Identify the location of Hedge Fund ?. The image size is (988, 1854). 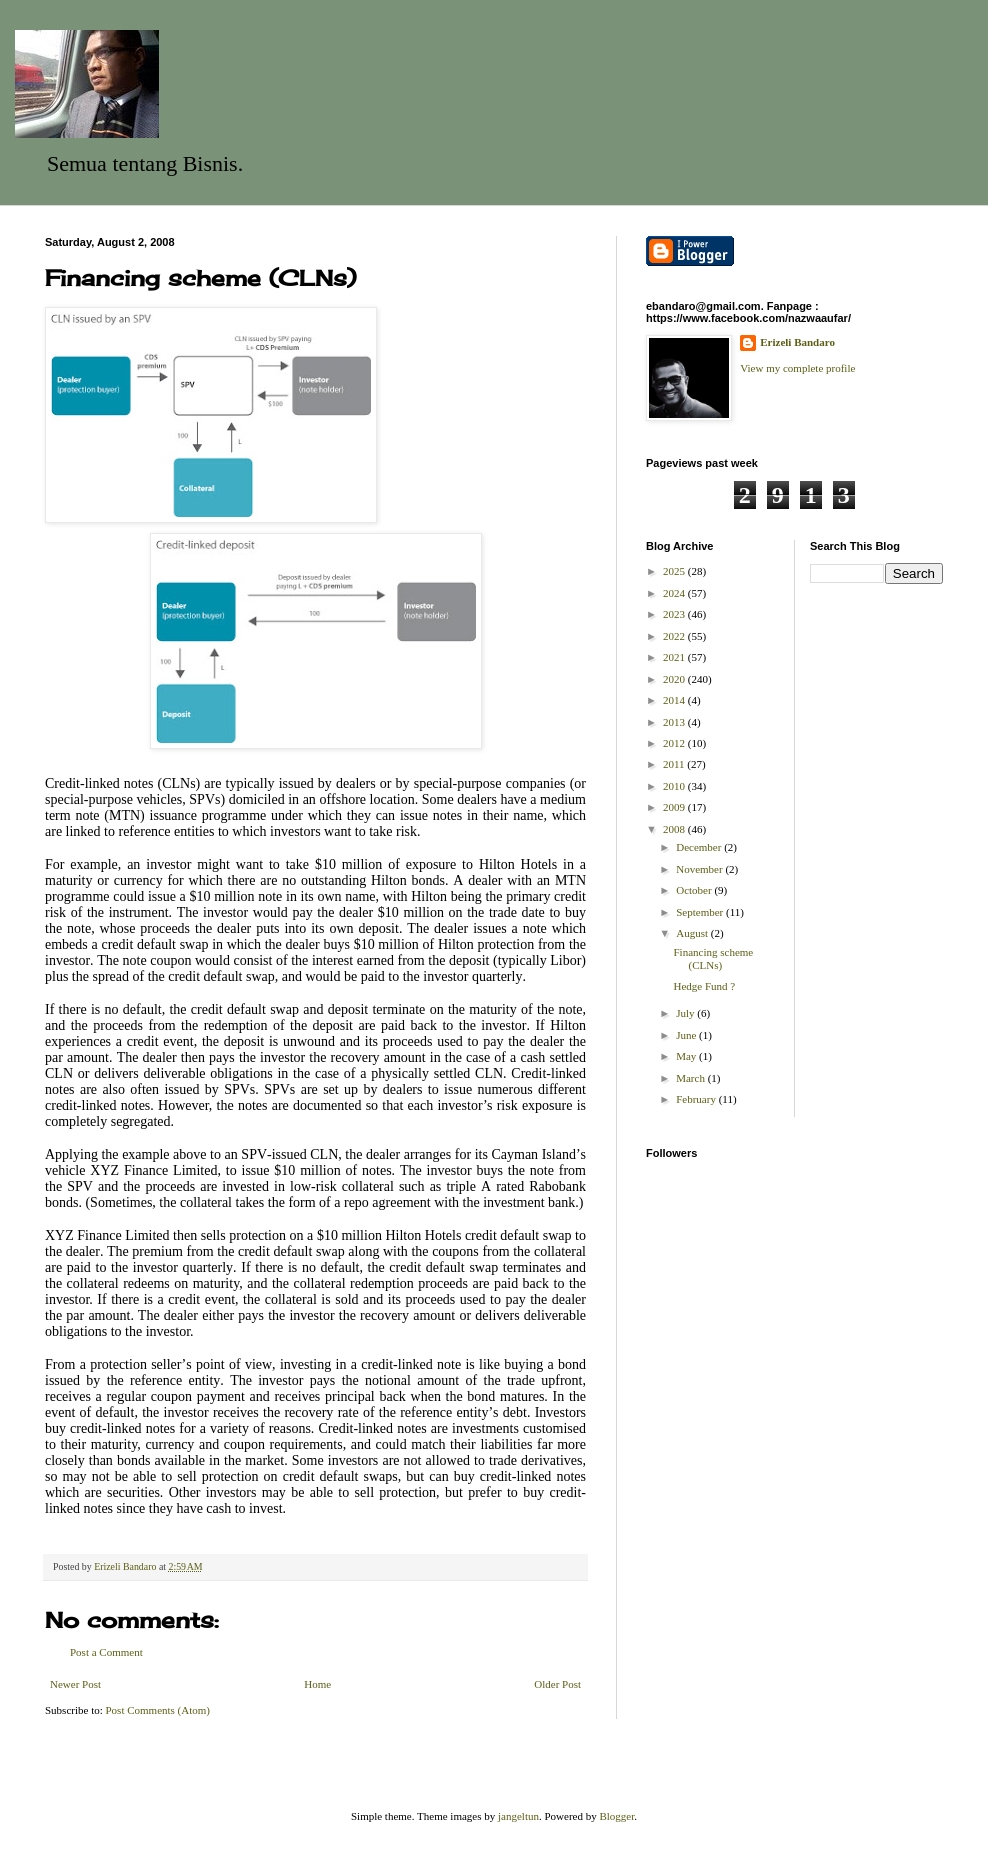
(704, 986).